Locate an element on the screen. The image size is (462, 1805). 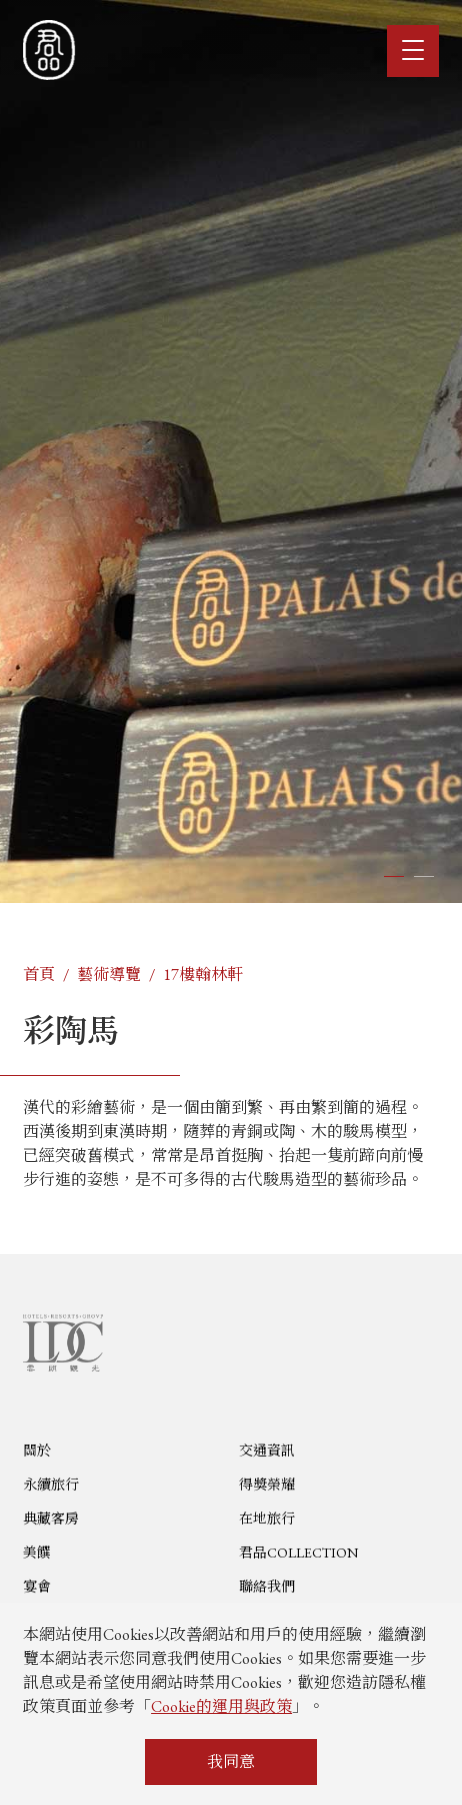
首頁 is located at coordinates (39, 974).